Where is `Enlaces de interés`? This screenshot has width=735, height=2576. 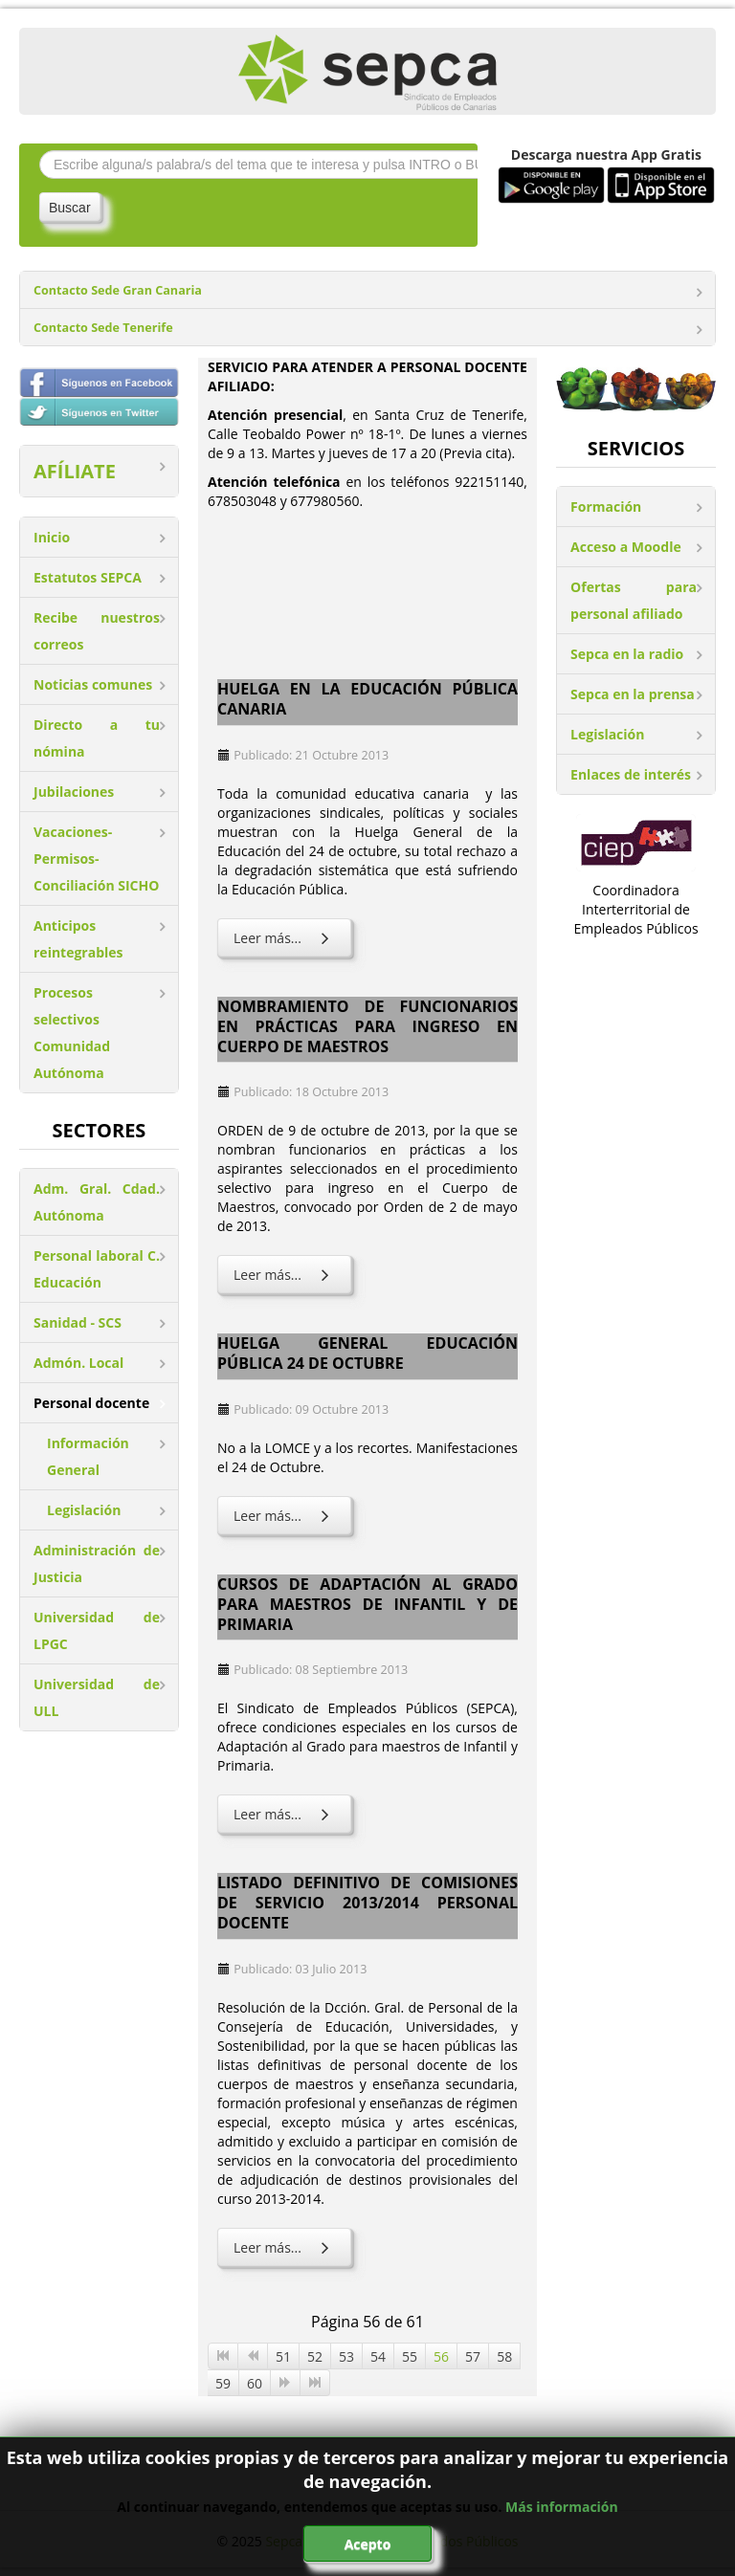 Enlaces de interés is located at coordinates (630, 774).